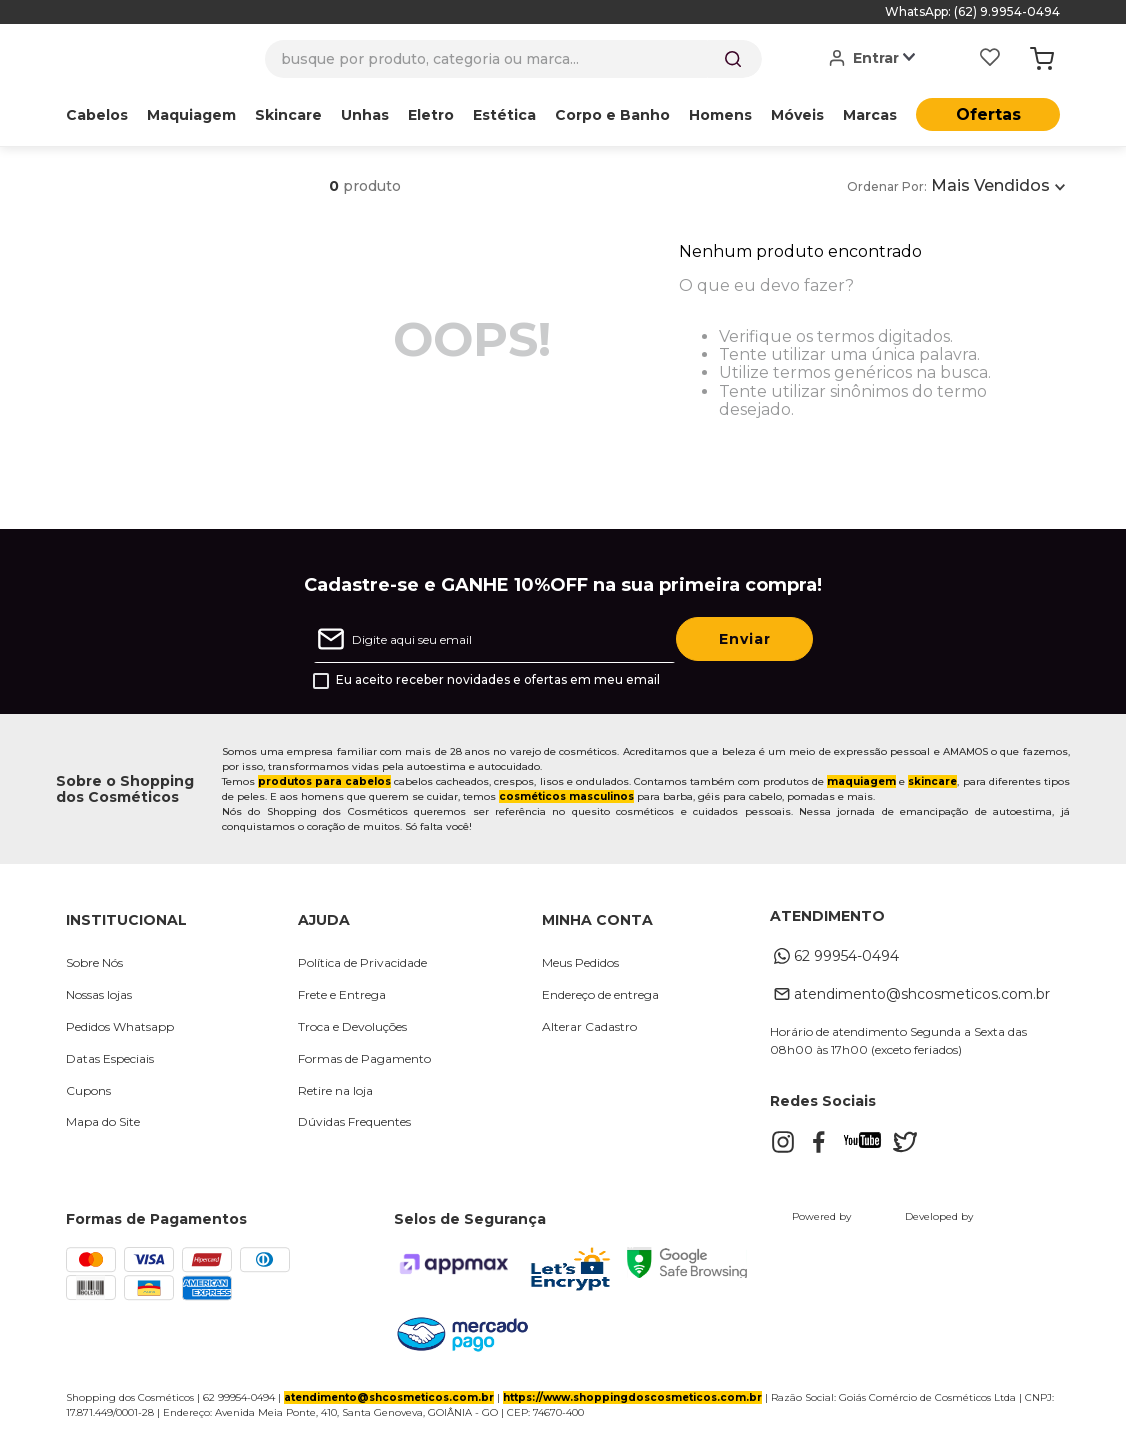  Describe the element at coordinates (932, 781) in the screenshot. I see `skincare` at that location.